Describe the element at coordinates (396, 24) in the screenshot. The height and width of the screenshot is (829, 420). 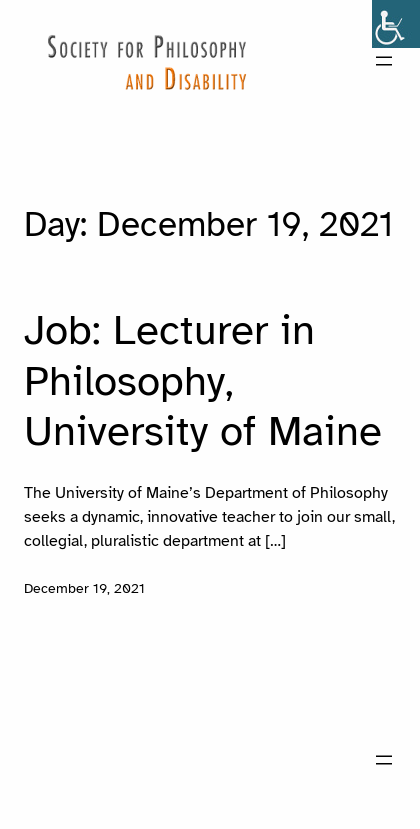
I see `[Accessibility Helper sidebar]` at that location.